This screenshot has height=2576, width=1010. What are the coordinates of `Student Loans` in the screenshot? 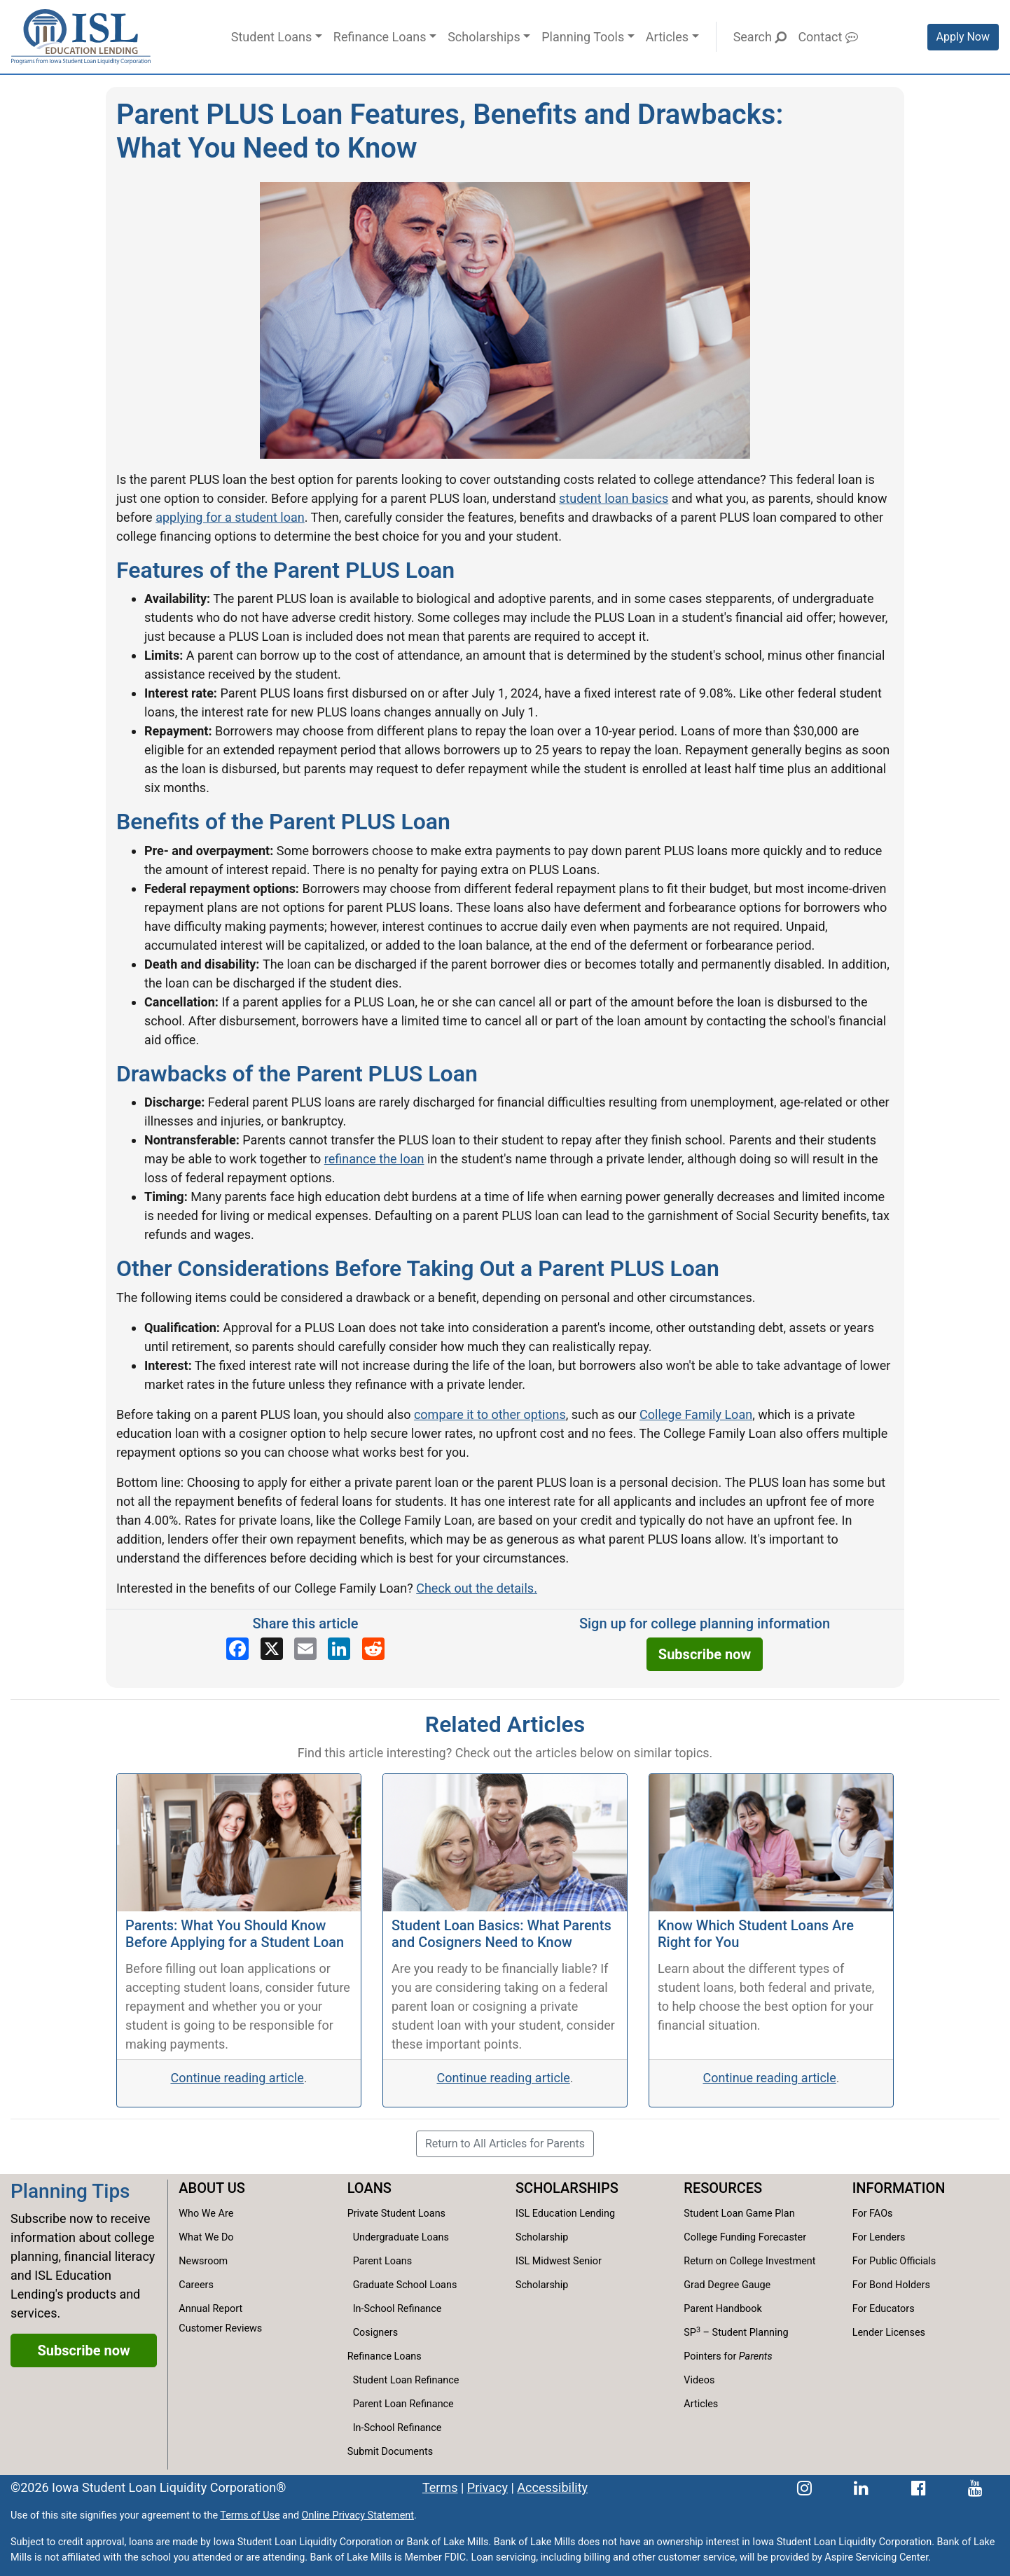 It's located at (271, 36).